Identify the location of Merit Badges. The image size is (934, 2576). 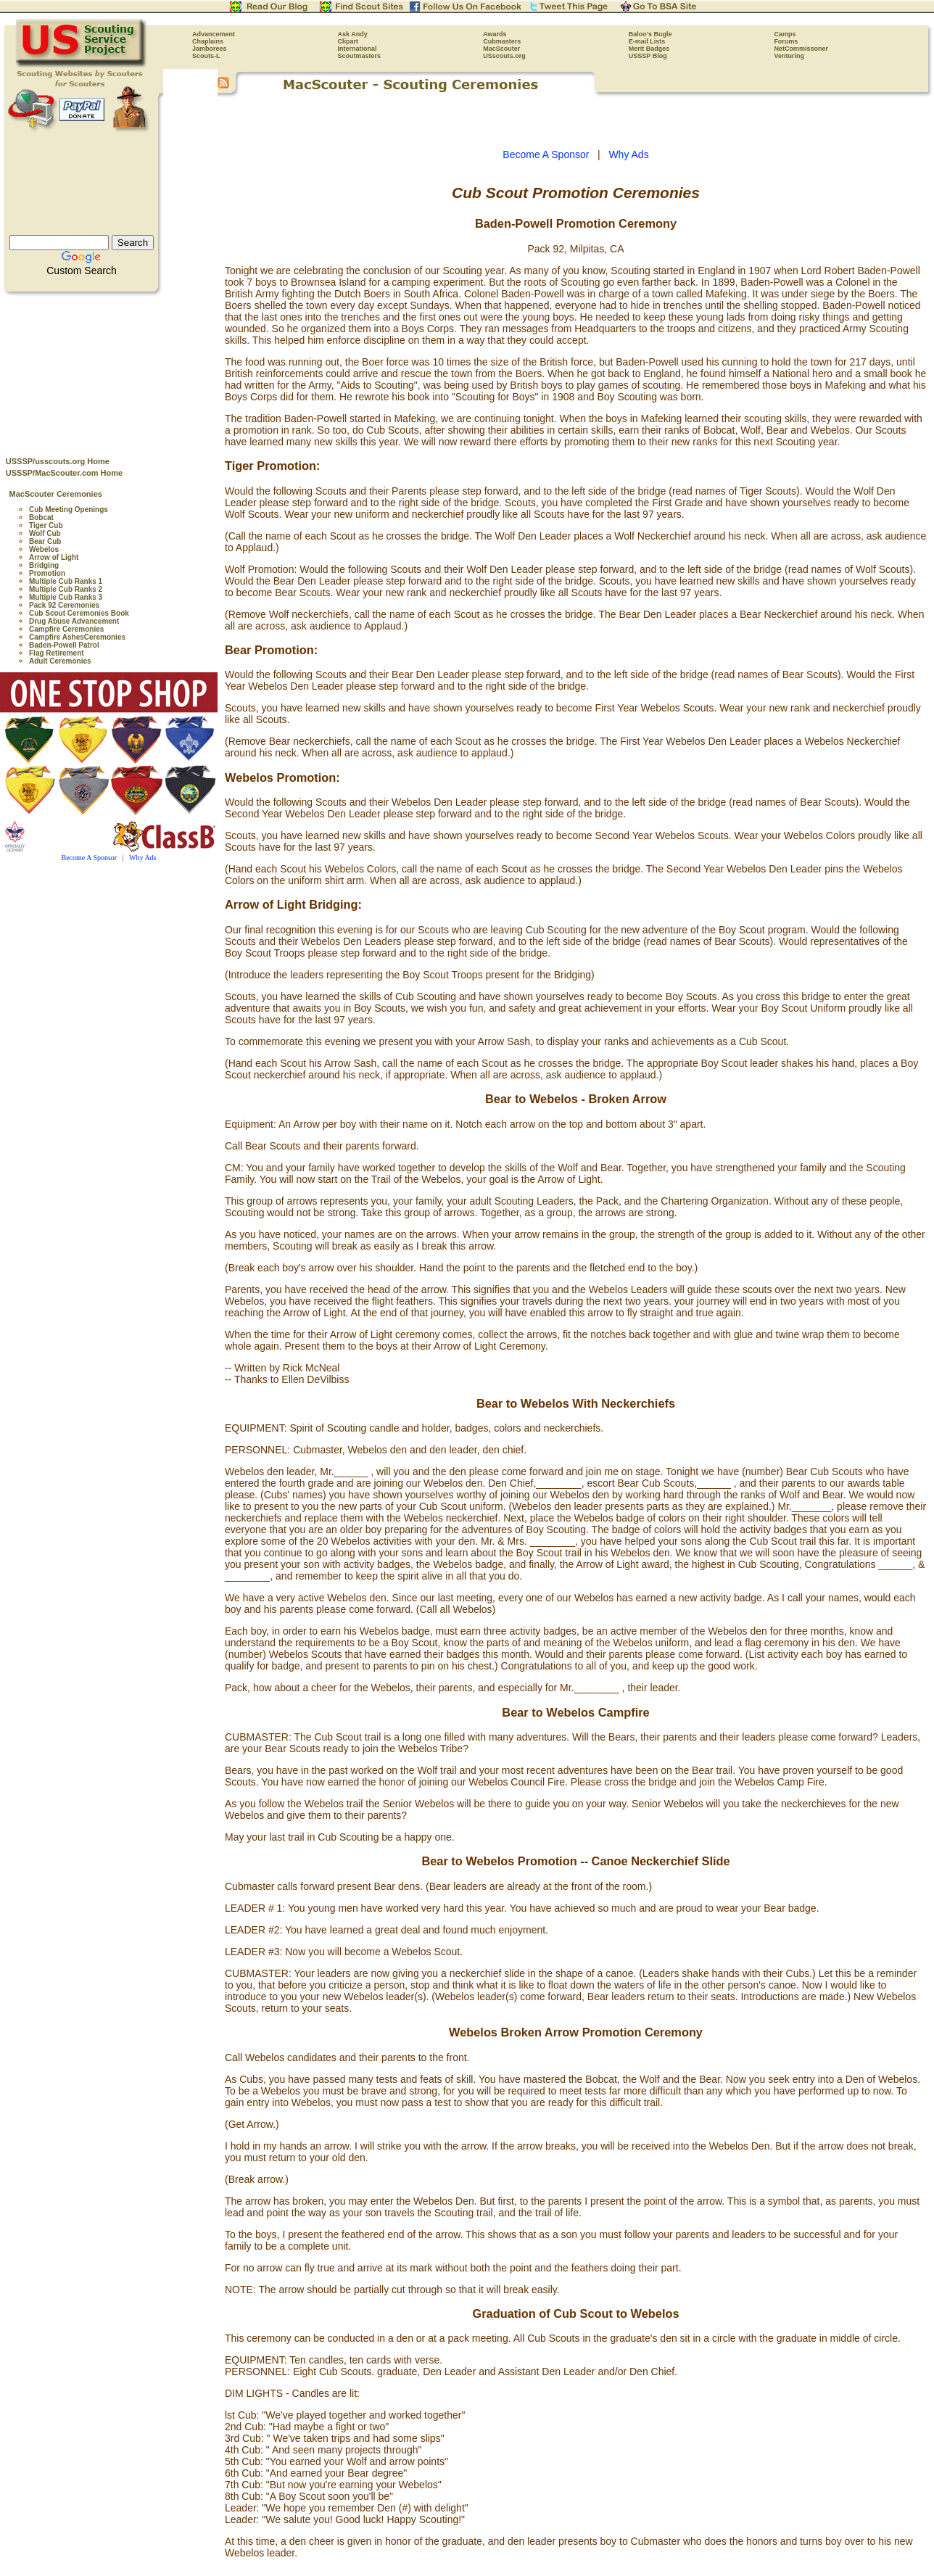
(649, 48).